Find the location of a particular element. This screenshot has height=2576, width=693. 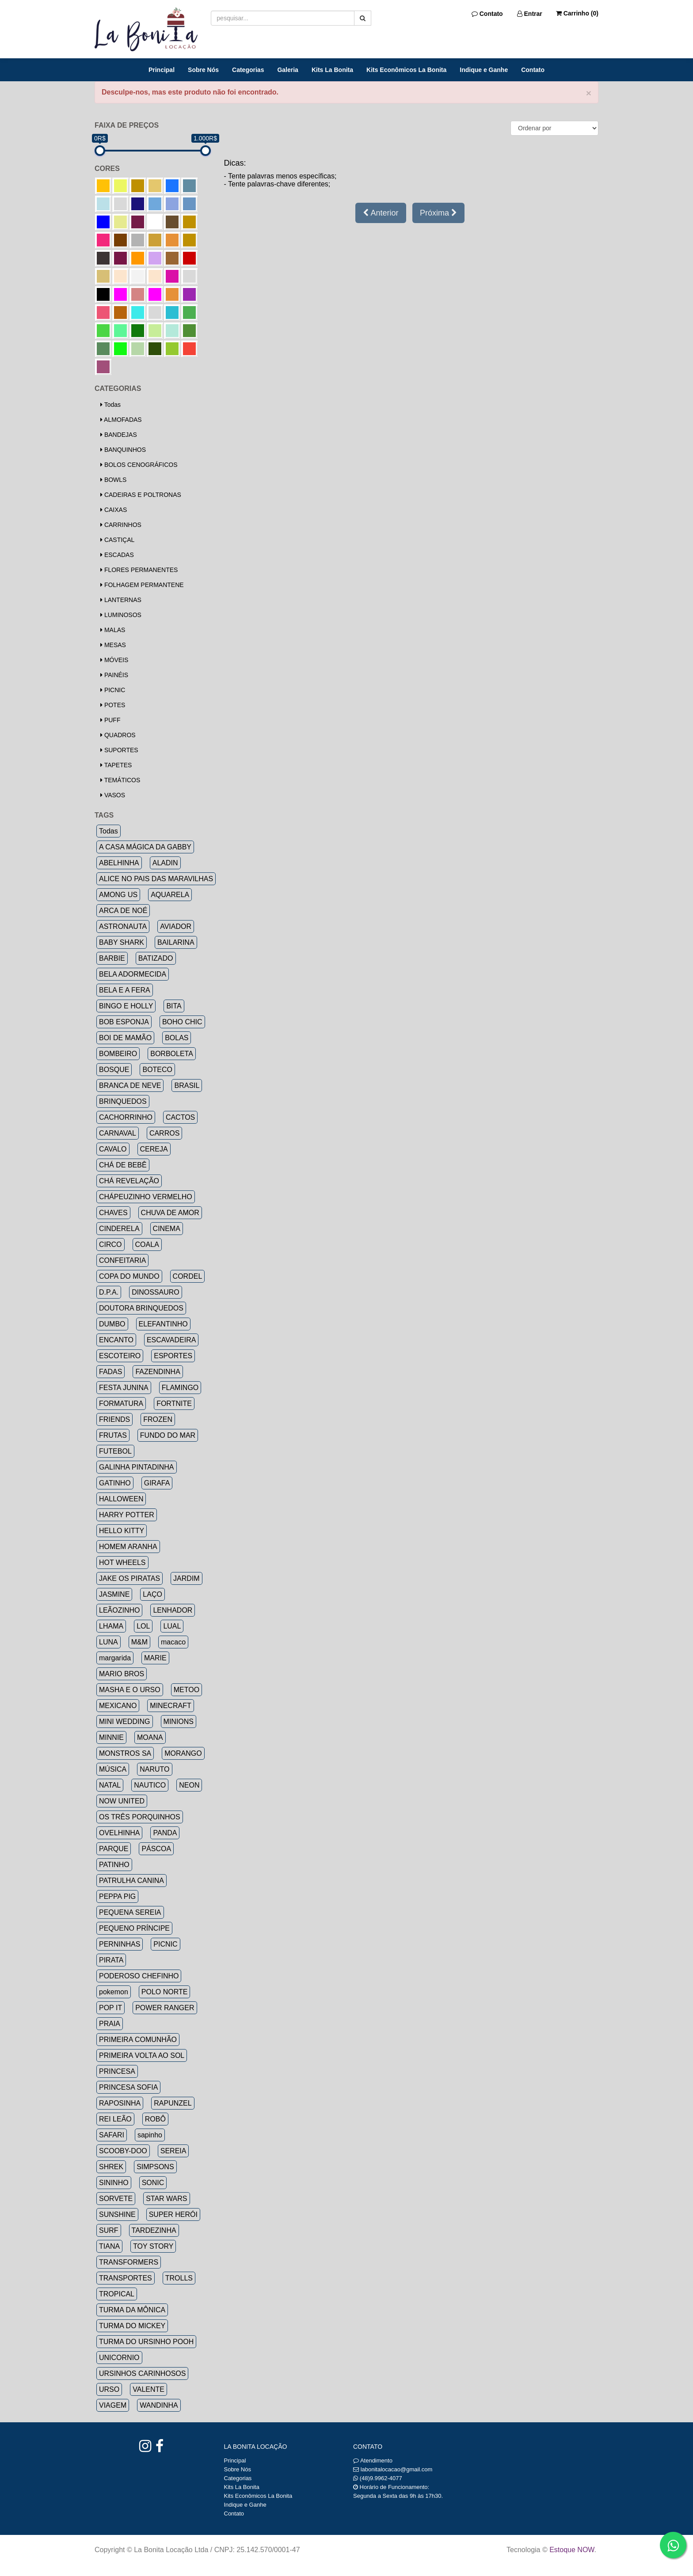

SIMPSONS is located at coordinates (155, 2167).